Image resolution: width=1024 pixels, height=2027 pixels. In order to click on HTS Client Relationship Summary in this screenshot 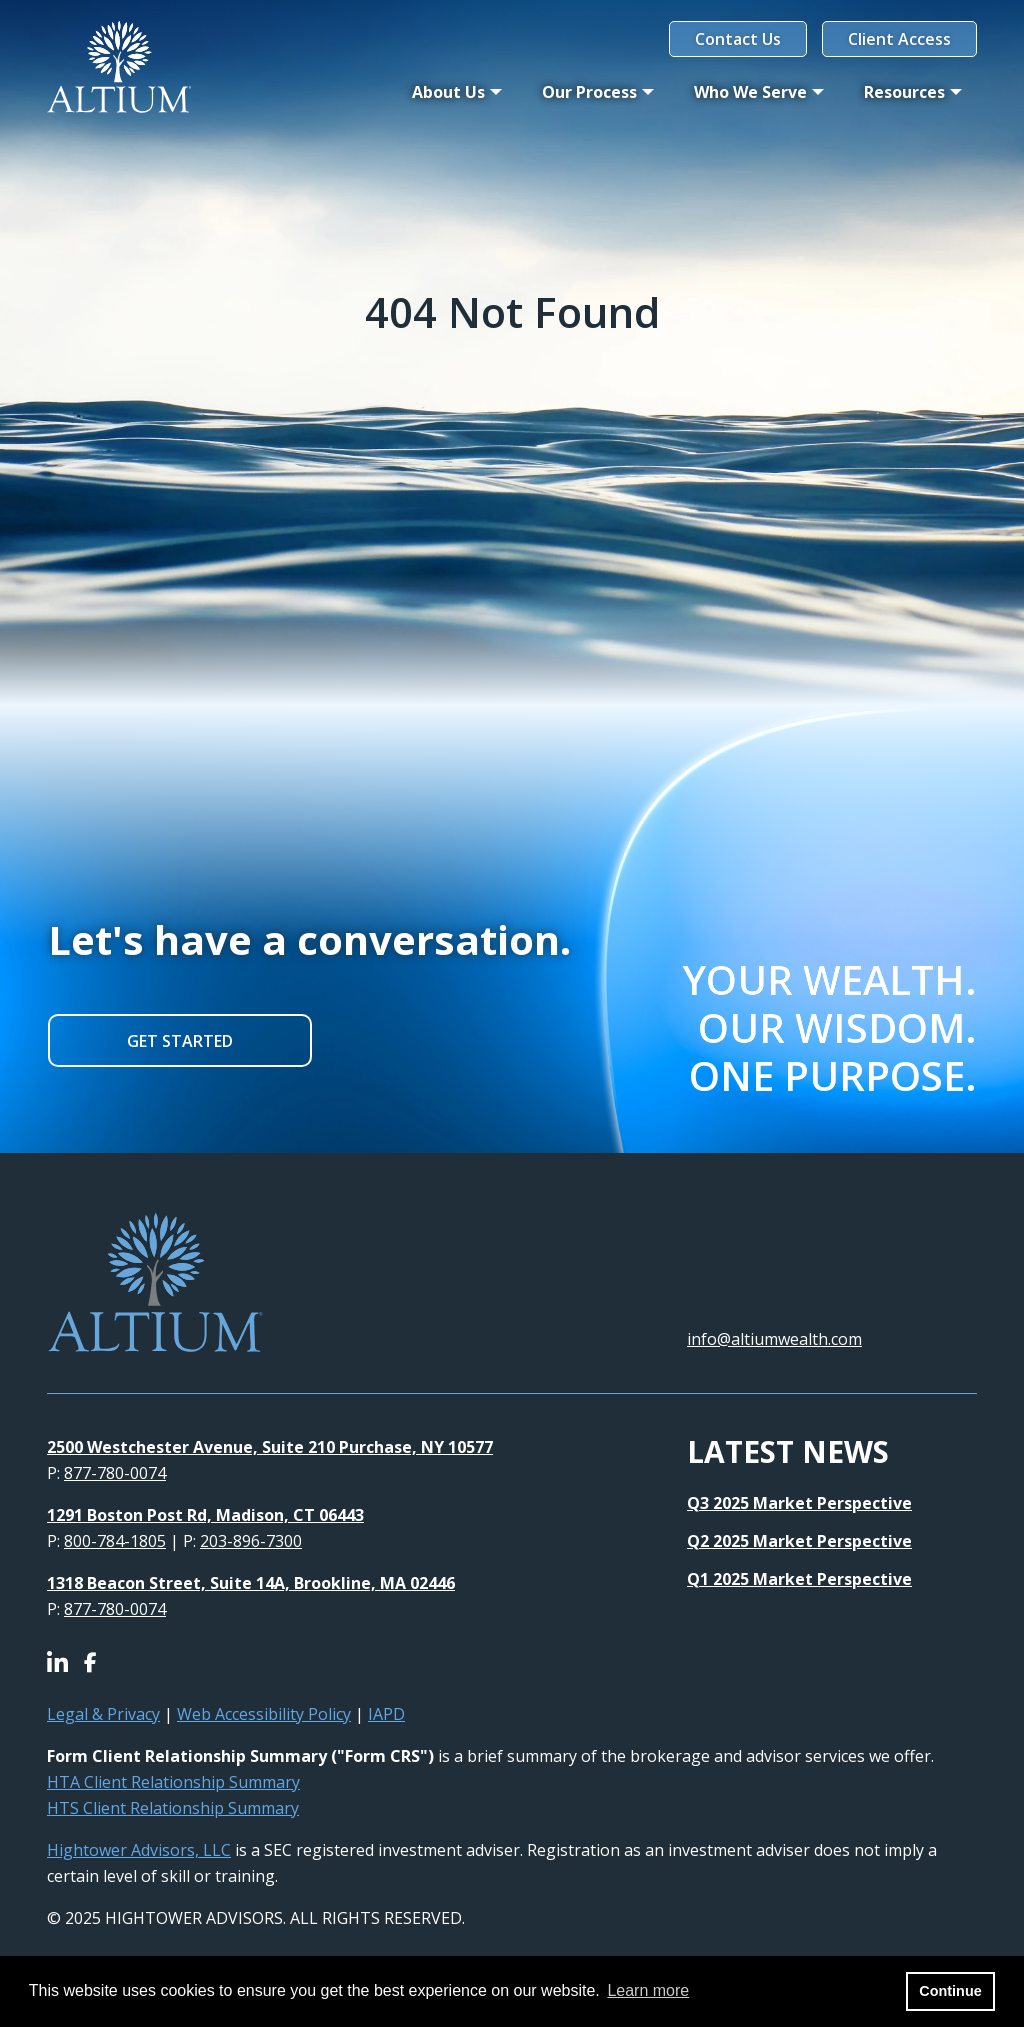, I will do `click(173, 1808)`.